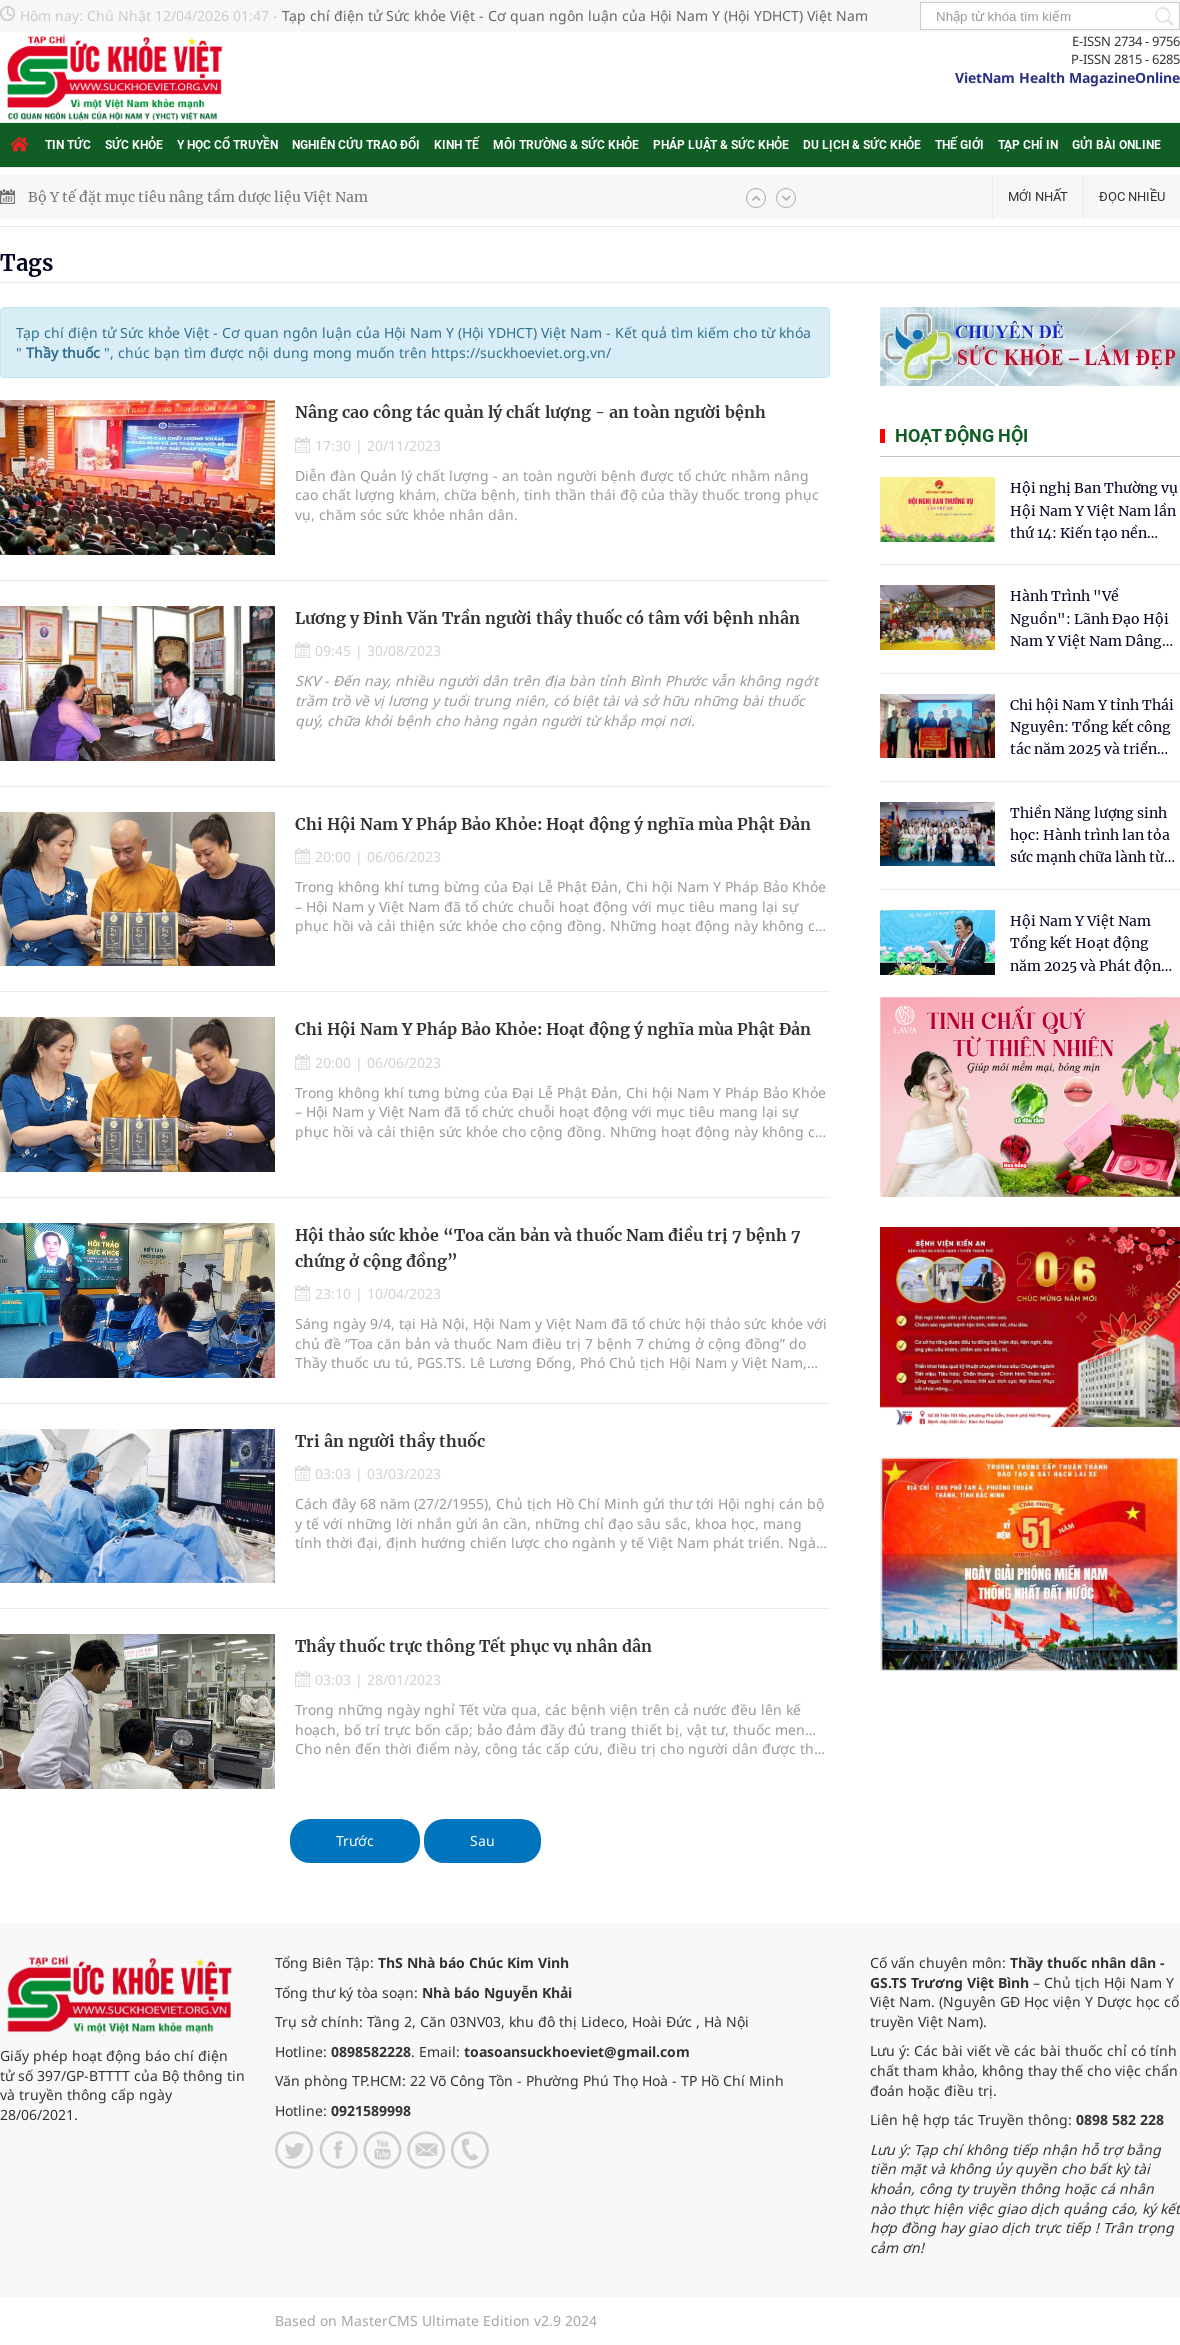  Describe the element at coordinates (1092, 728) in the screenshot. I see `Chi hội Nam Y tỉnh Thái Nguyên: Tổng kết công tác năm 2025 và triển khai nhiệm vụ trọng tâm năm 2026` at that location.